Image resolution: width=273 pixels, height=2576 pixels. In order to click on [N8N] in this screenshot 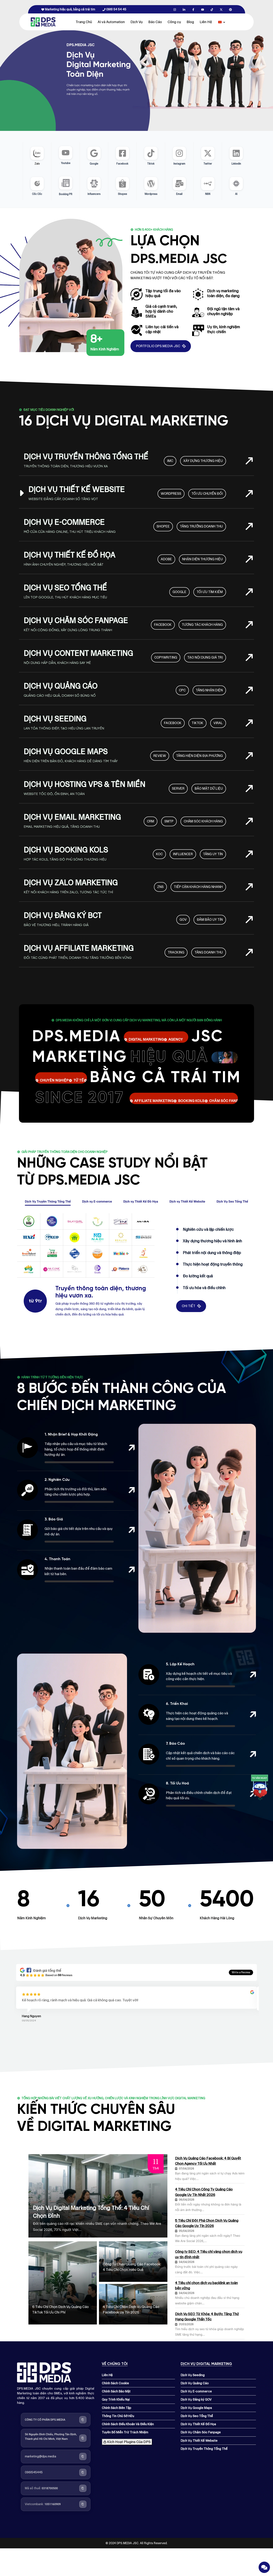, I will do `click(207, 183)`.